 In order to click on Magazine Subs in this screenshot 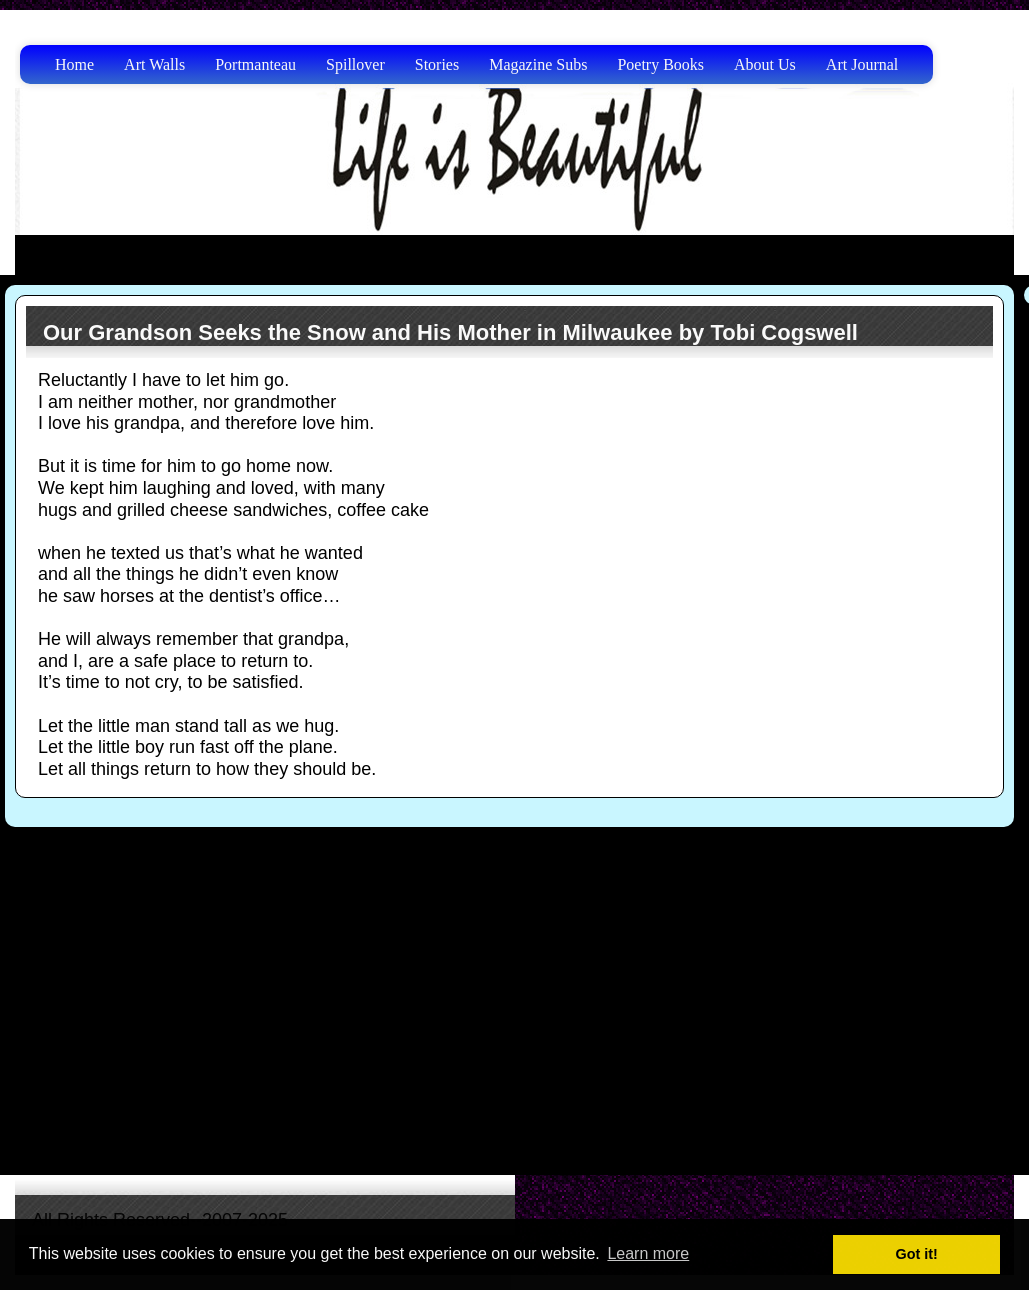, I will do `click(538, 64)`.